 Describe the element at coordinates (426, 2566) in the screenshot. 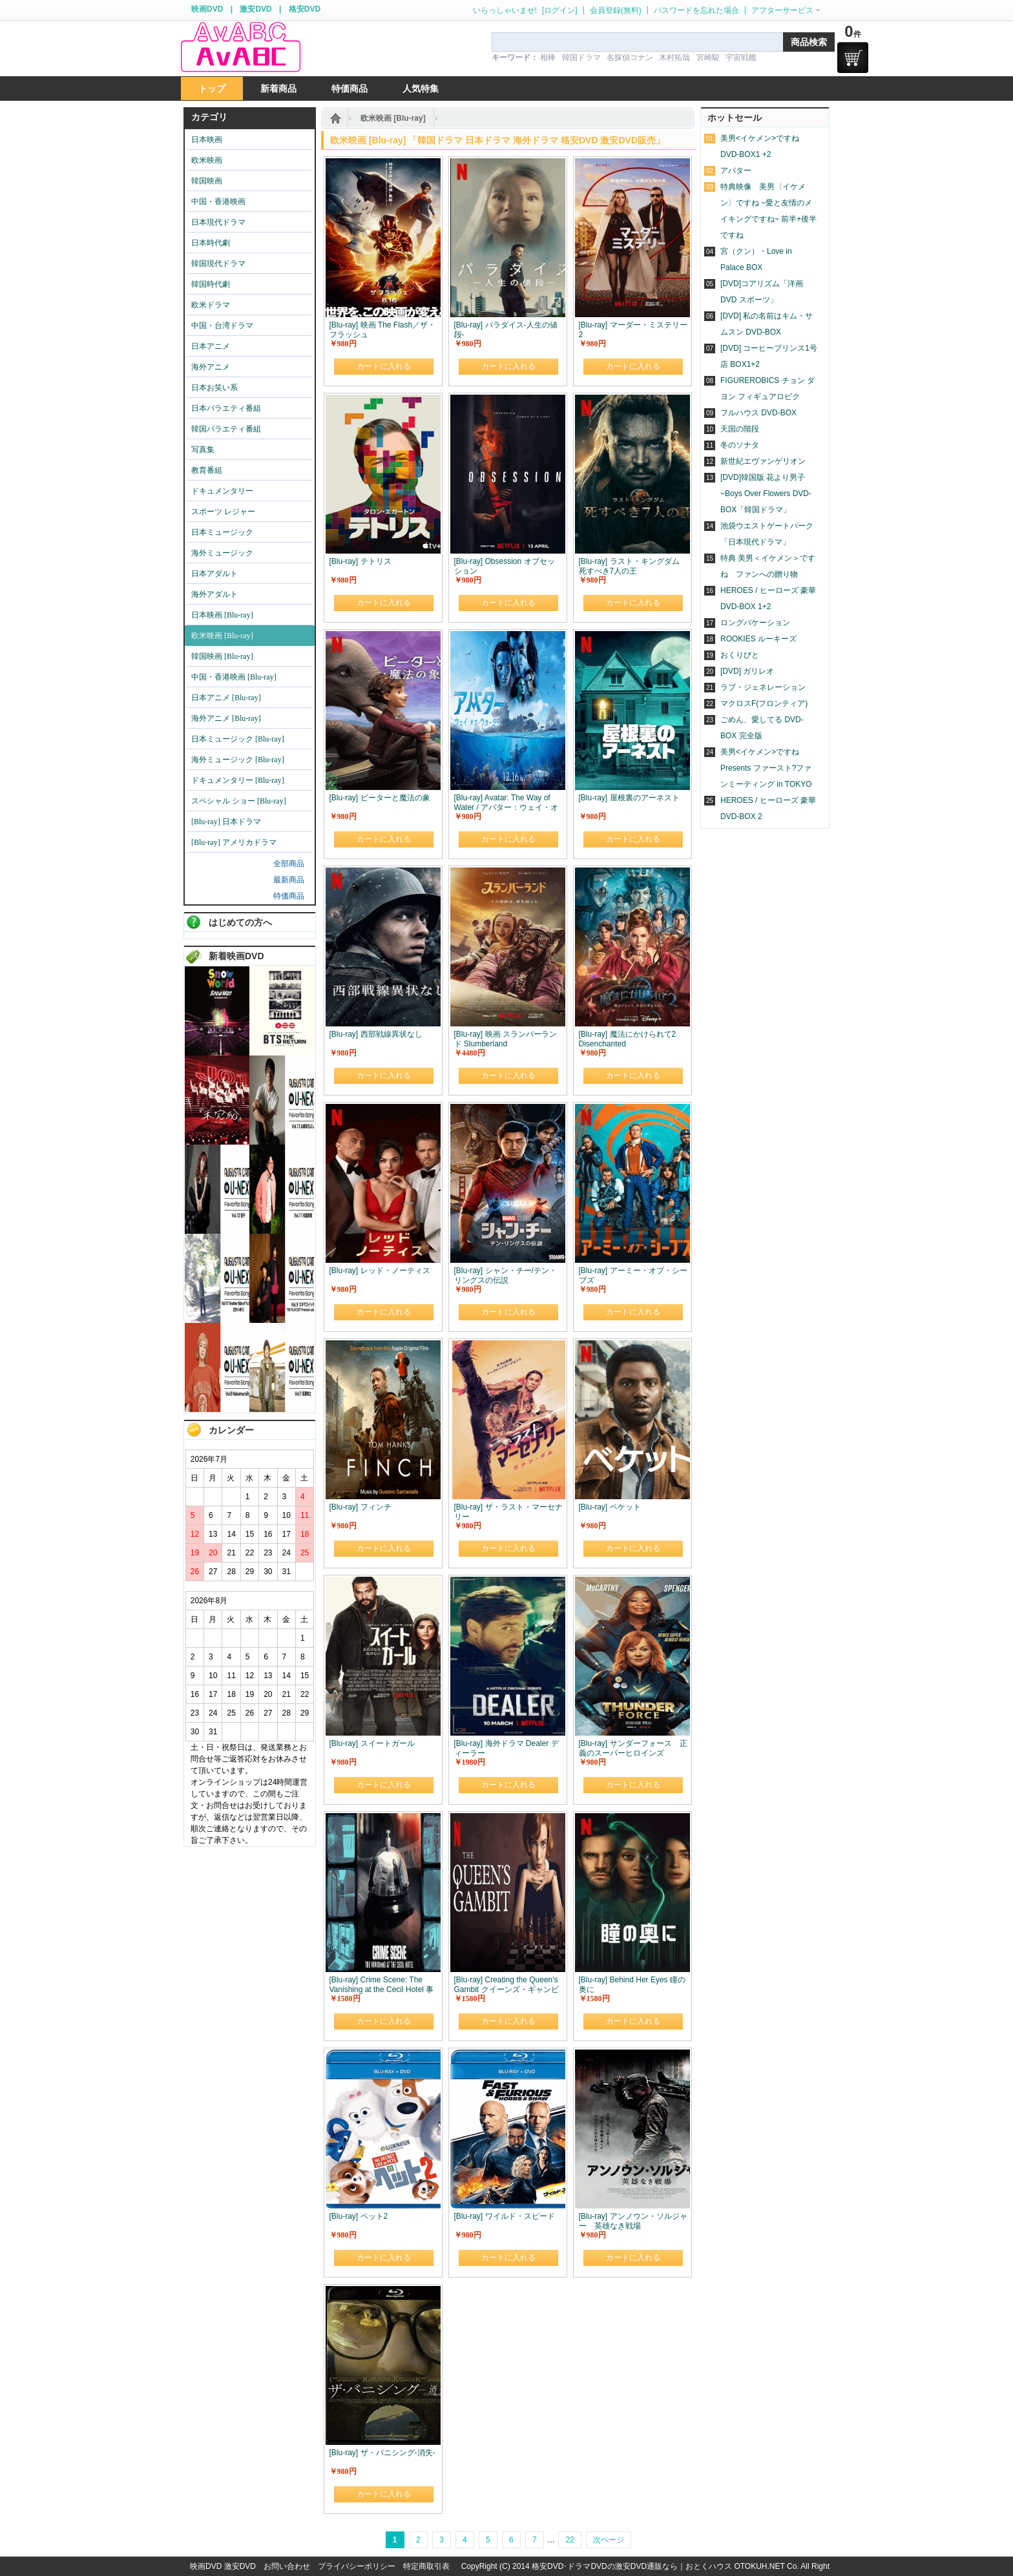

I see `特定商取引表` at that location.